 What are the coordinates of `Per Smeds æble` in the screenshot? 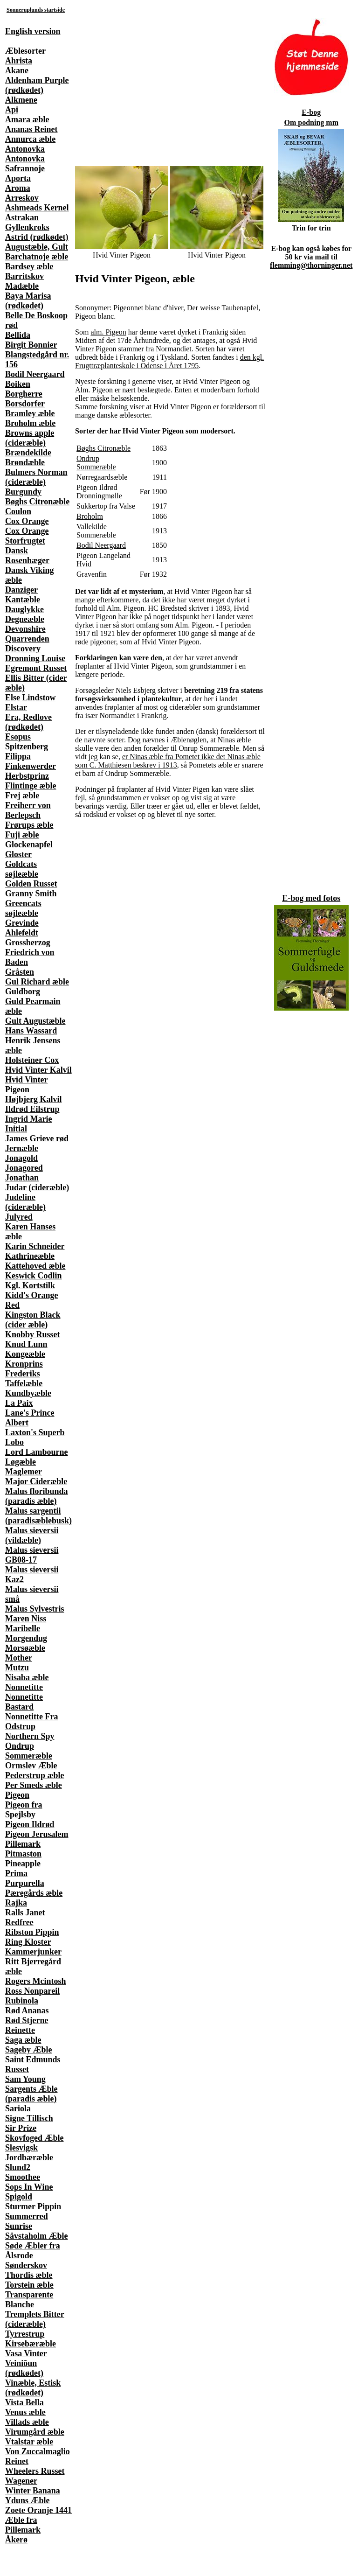 It's located at (33, 1785).